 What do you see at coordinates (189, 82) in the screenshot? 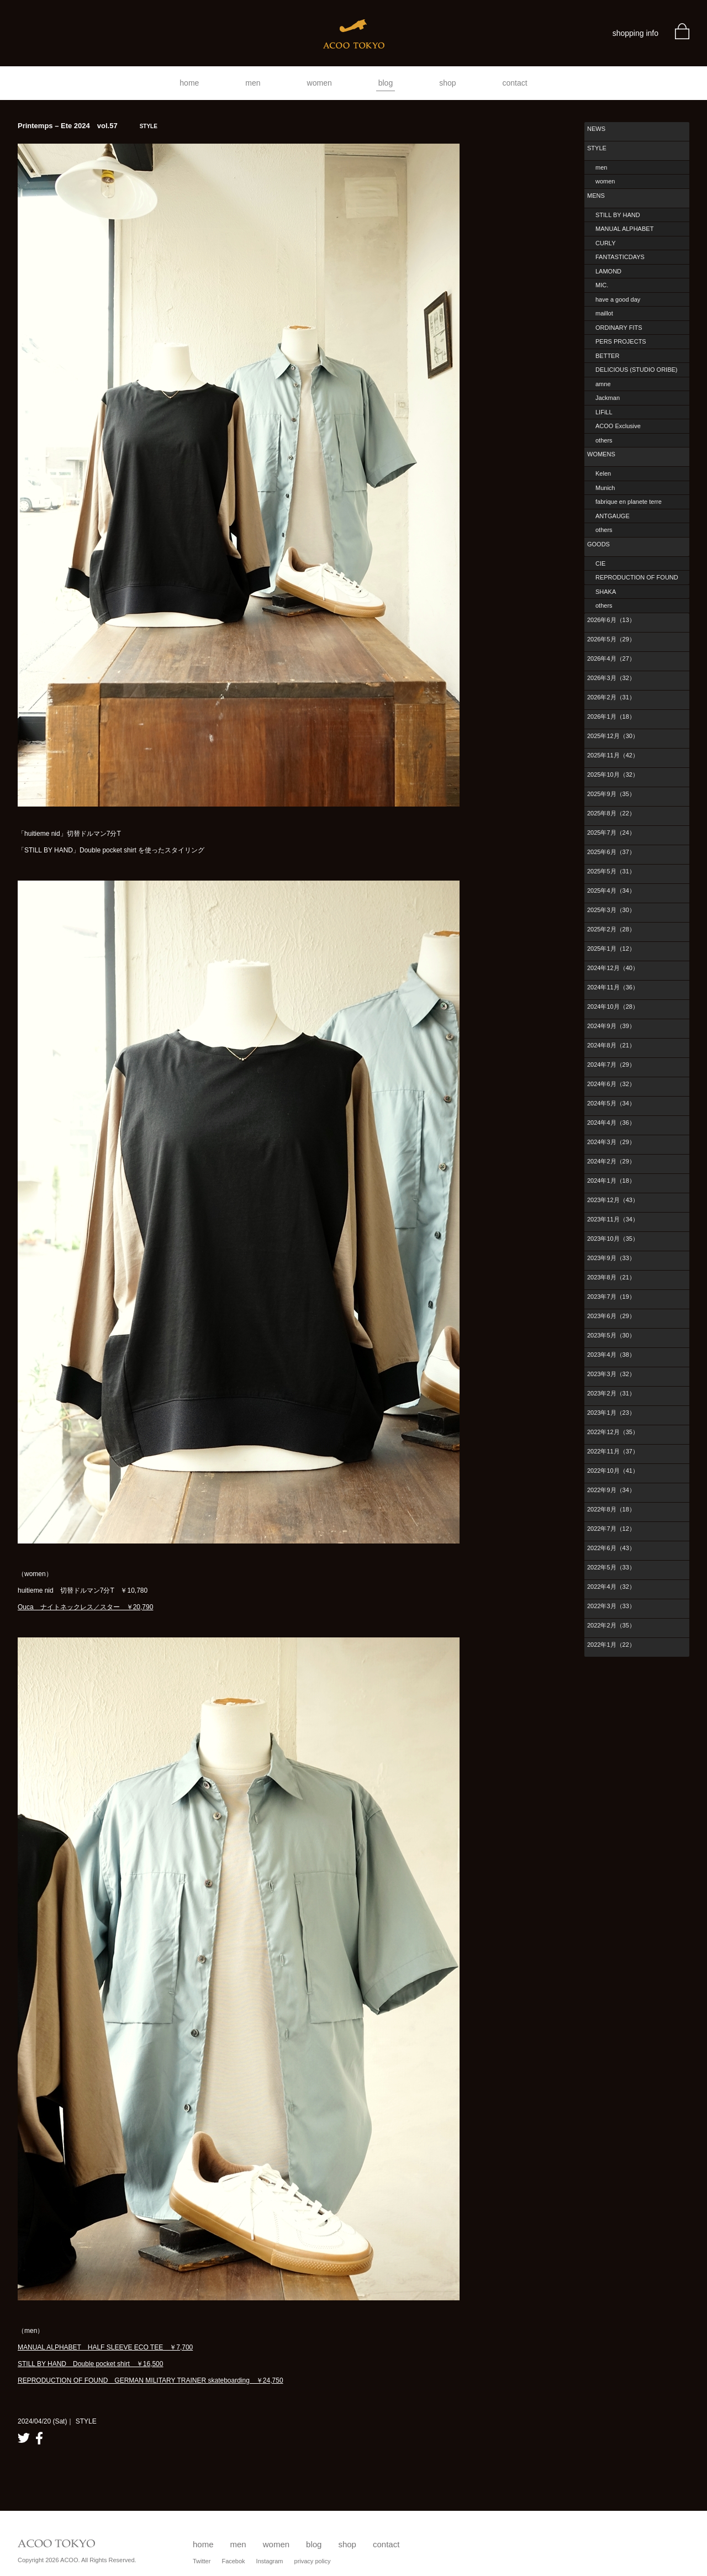
I see `home` at bounding box center [189, 82].